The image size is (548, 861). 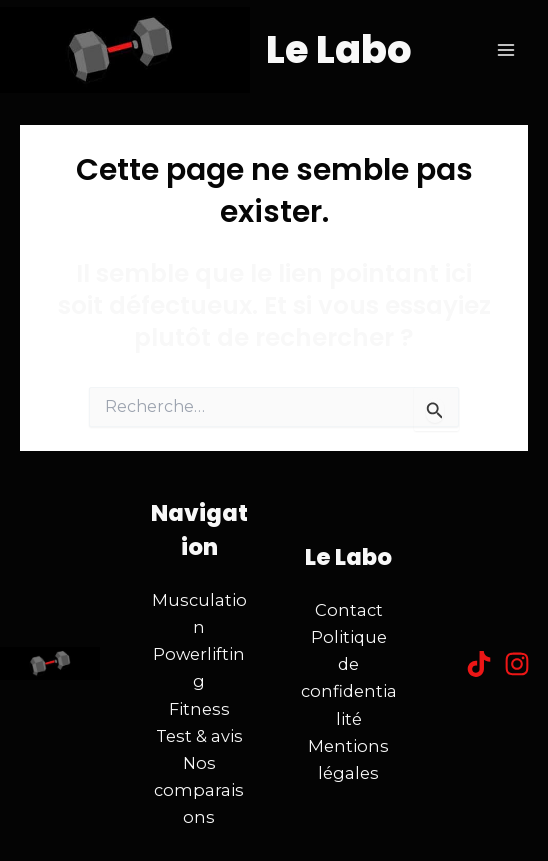 I want to click on Nos comparaisons, so click(x=199, y=790).